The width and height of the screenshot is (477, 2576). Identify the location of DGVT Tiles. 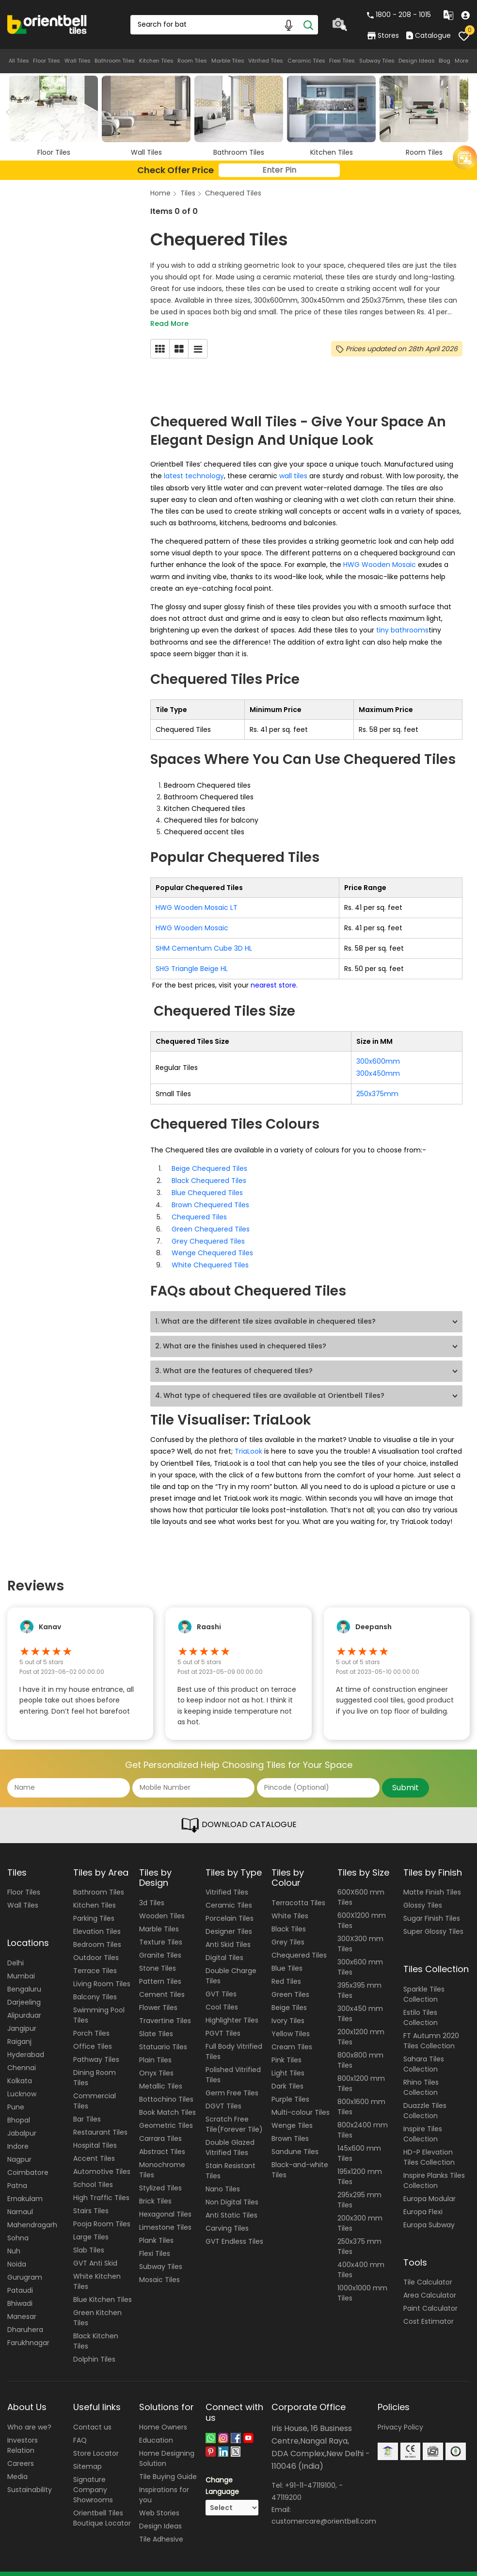
(223, 2096).